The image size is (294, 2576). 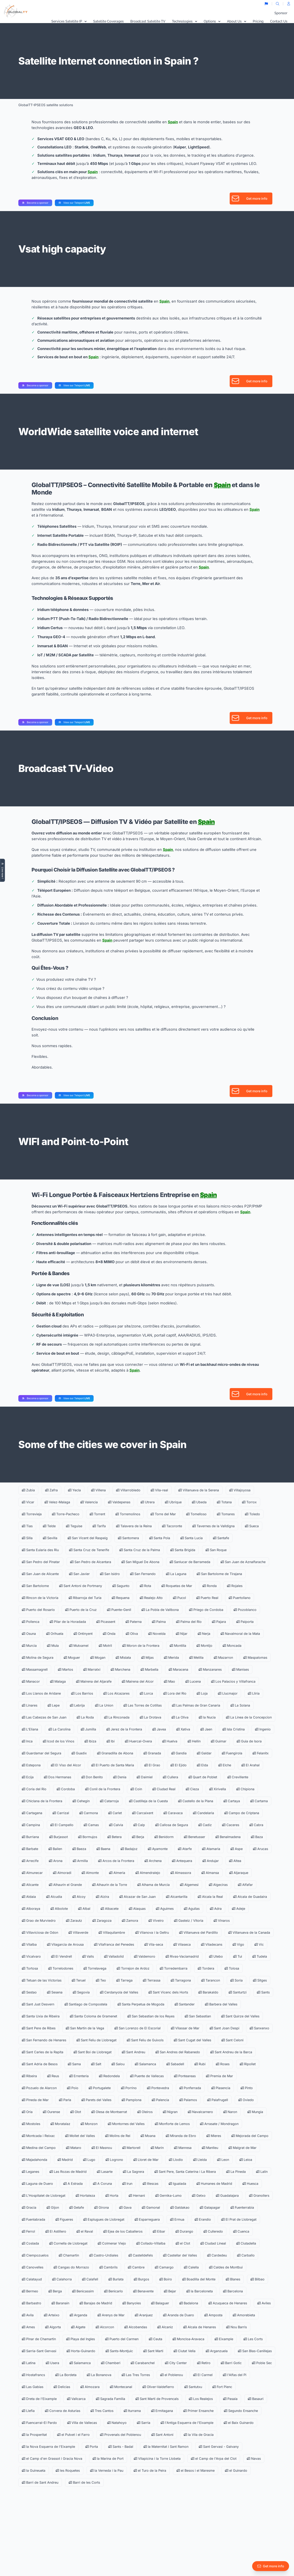 I want to click on el Raval, so click(x=84, y=2231).